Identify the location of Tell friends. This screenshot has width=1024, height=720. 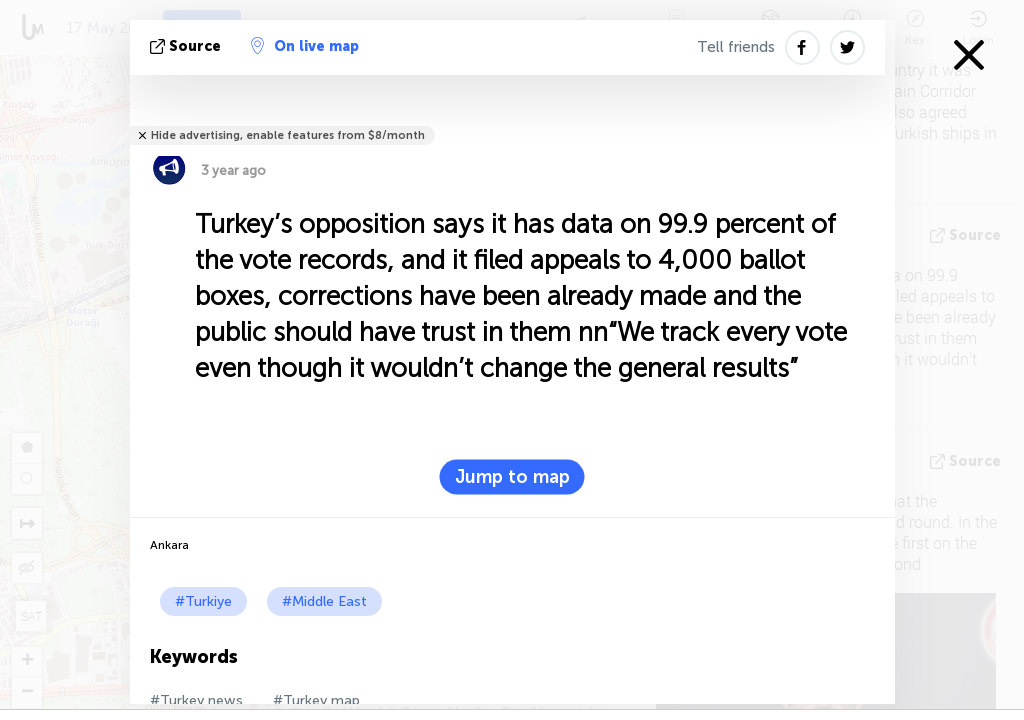
(736, 47).